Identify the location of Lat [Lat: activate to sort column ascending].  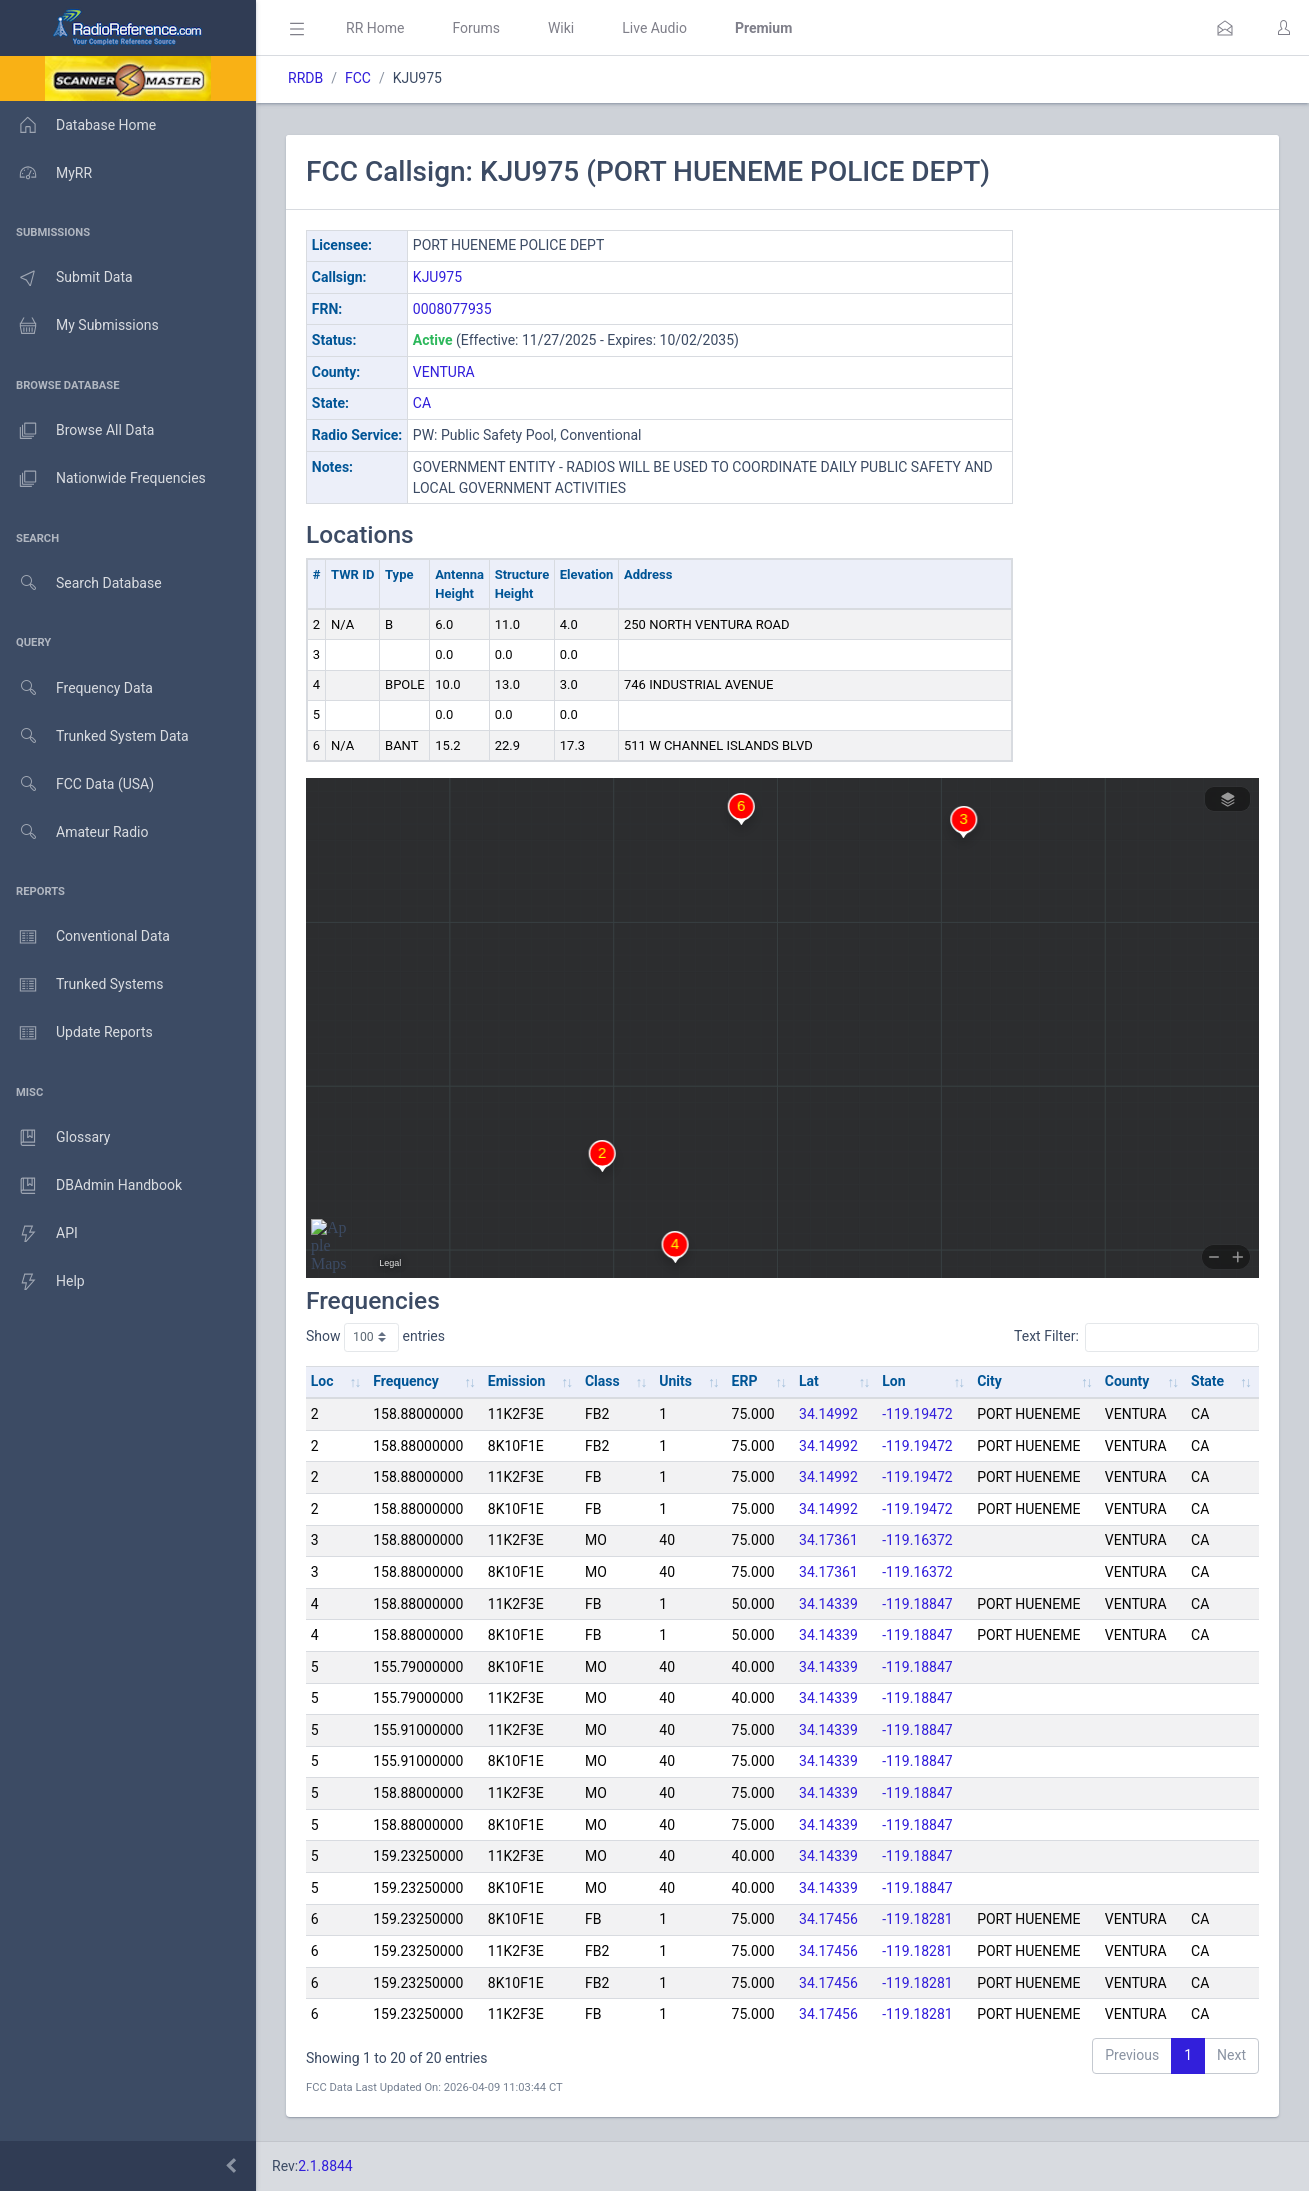
(809, 1381).